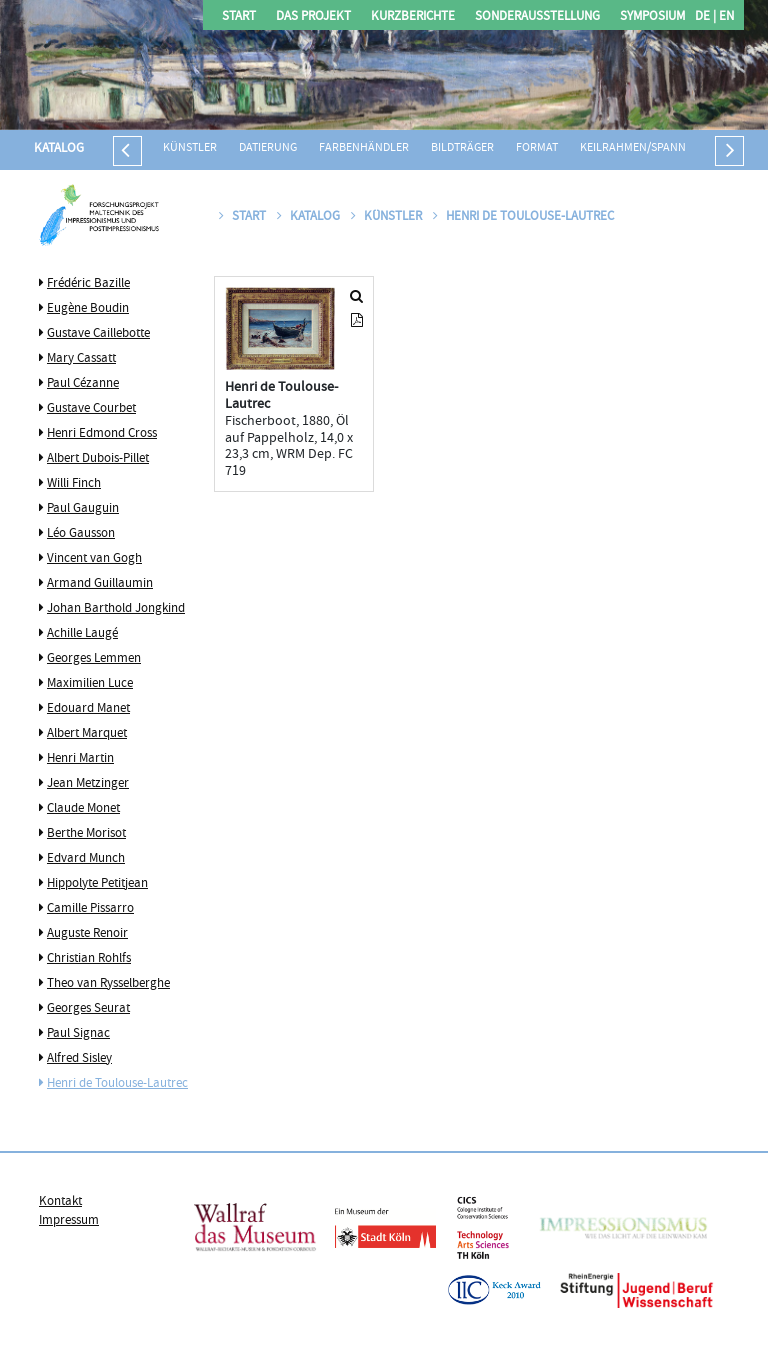  I want to click on Edouard Manet, so click(88, 709).